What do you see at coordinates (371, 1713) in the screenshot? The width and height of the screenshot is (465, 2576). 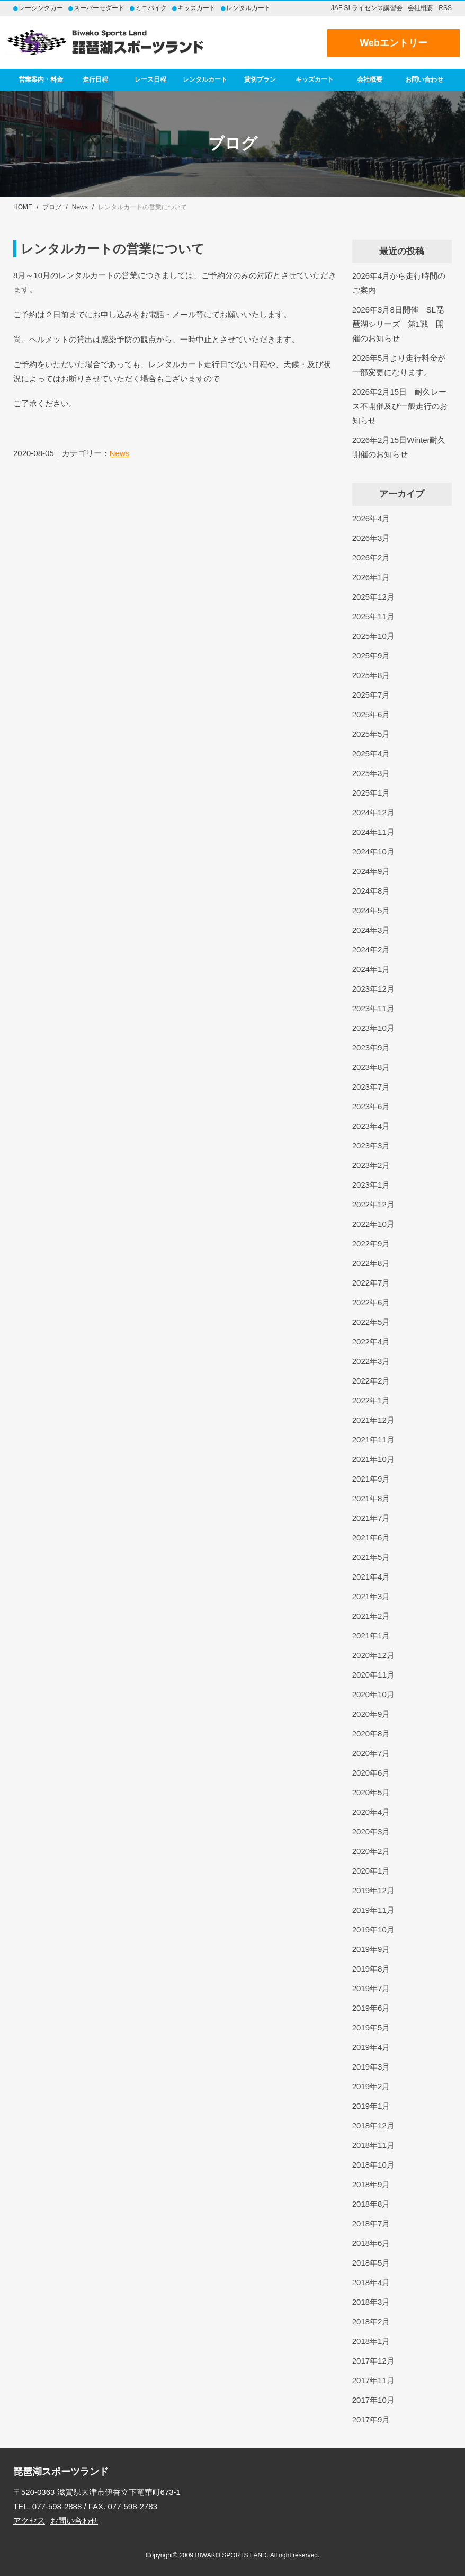 I see `2020年9月` at bounding box center [371, 1713].